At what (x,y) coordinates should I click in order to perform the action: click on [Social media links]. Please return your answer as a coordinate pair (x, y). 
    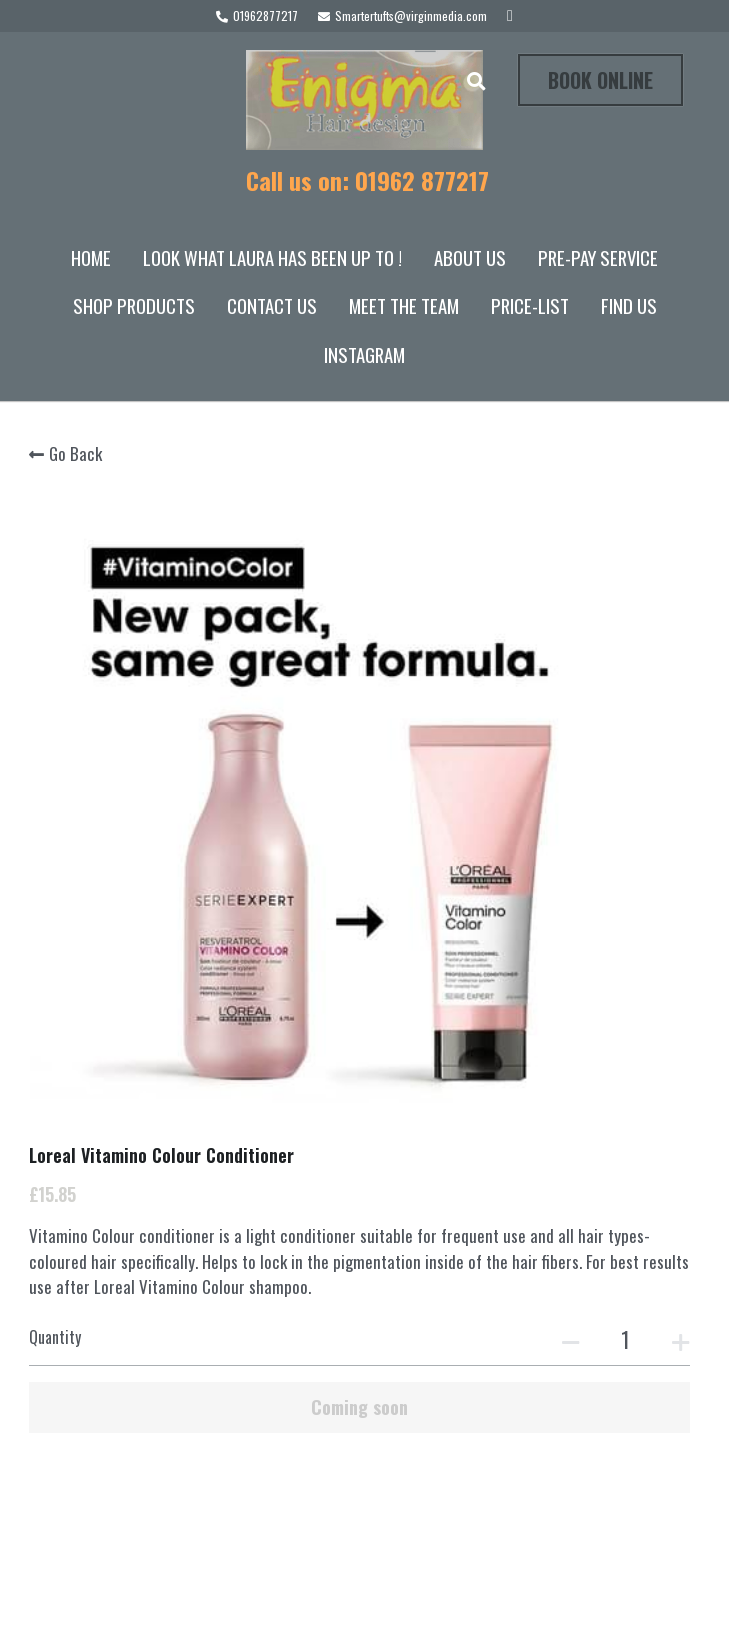
    Looking at the image, I should click on (510, 16).